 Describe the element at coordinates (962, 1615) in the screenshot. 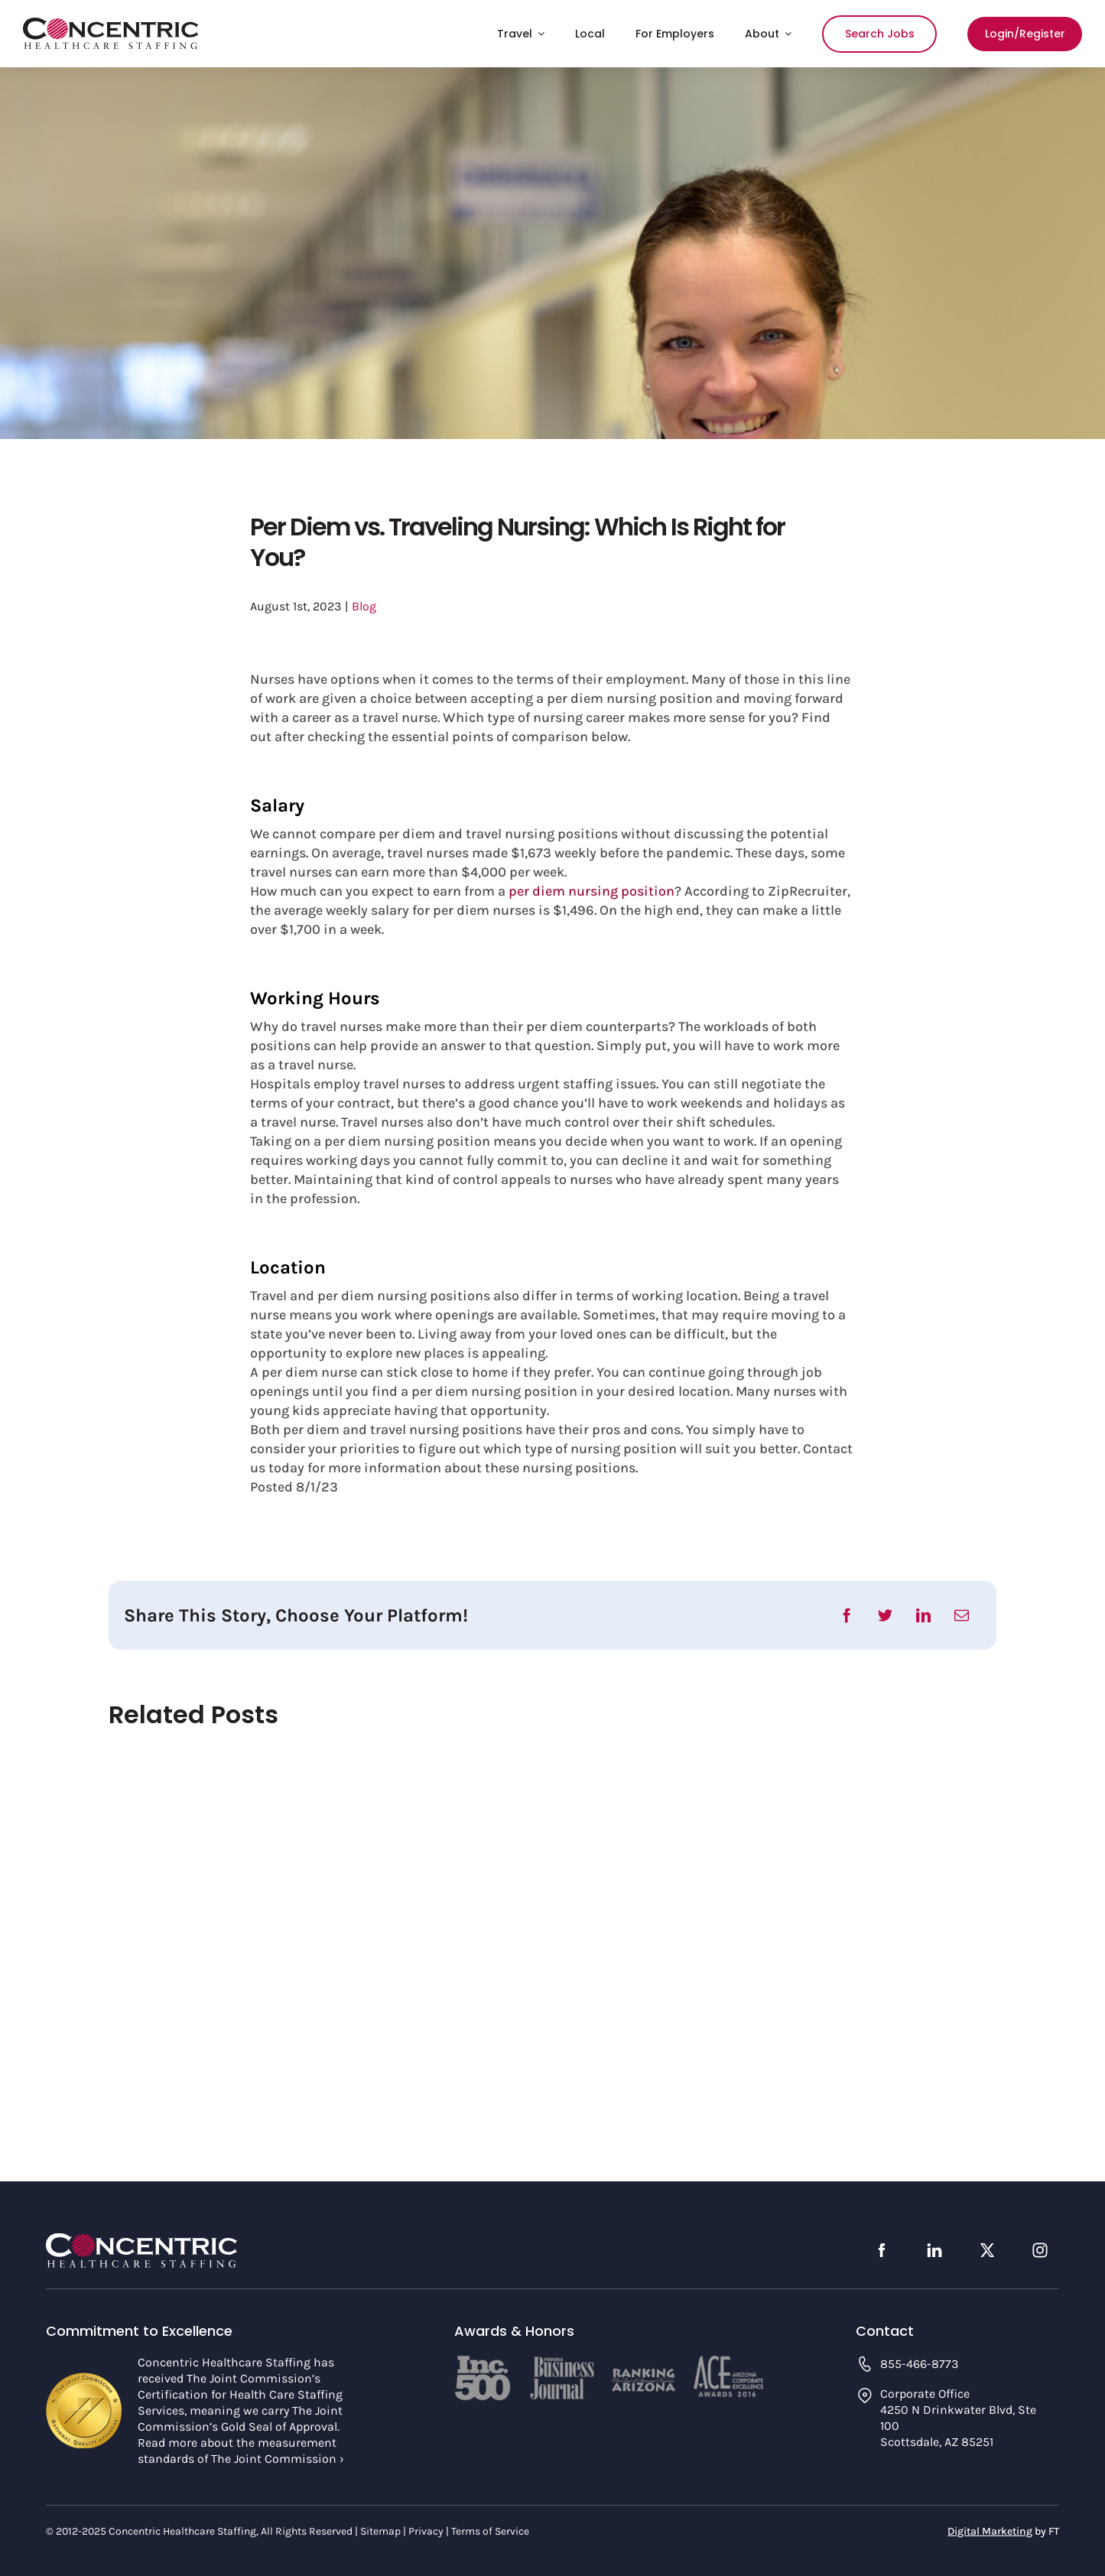

I see `[Email]` at that location.